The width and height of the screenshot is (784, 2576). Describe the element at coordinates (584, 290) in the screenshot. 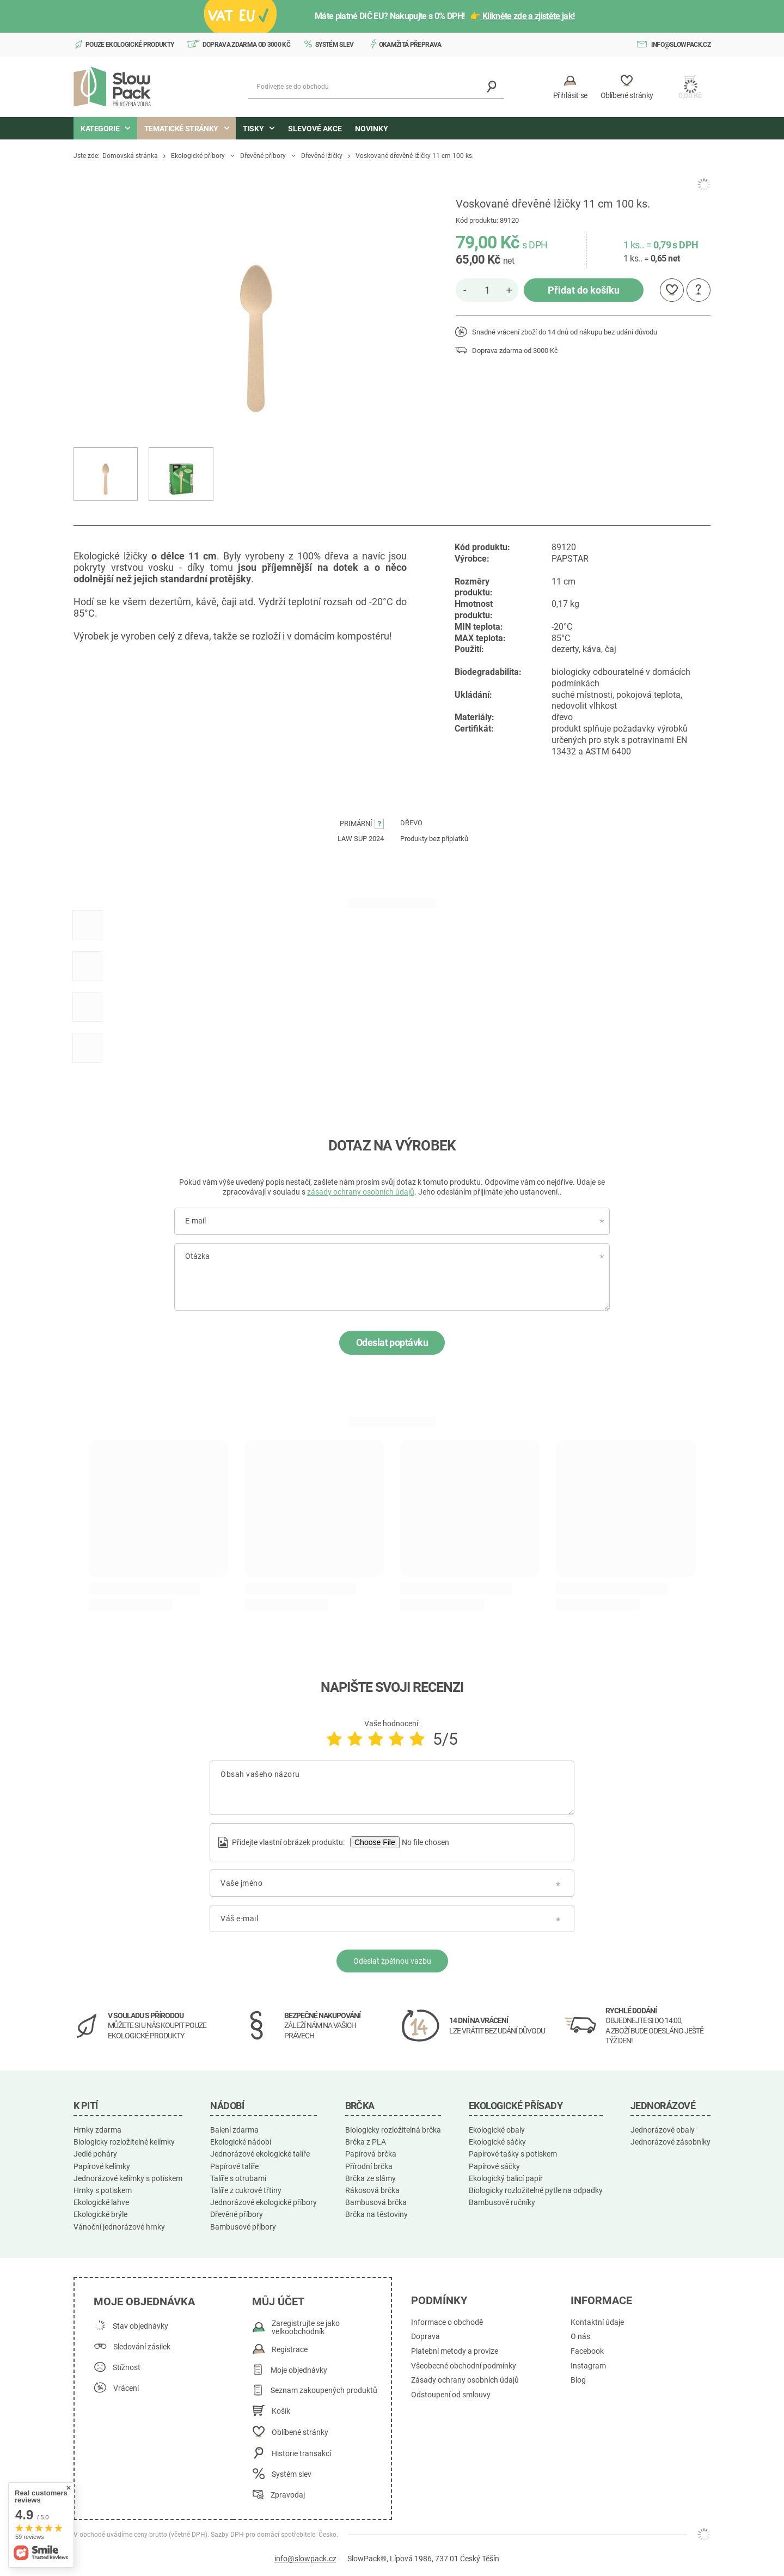

I see `Přidat do košíku` at that location.